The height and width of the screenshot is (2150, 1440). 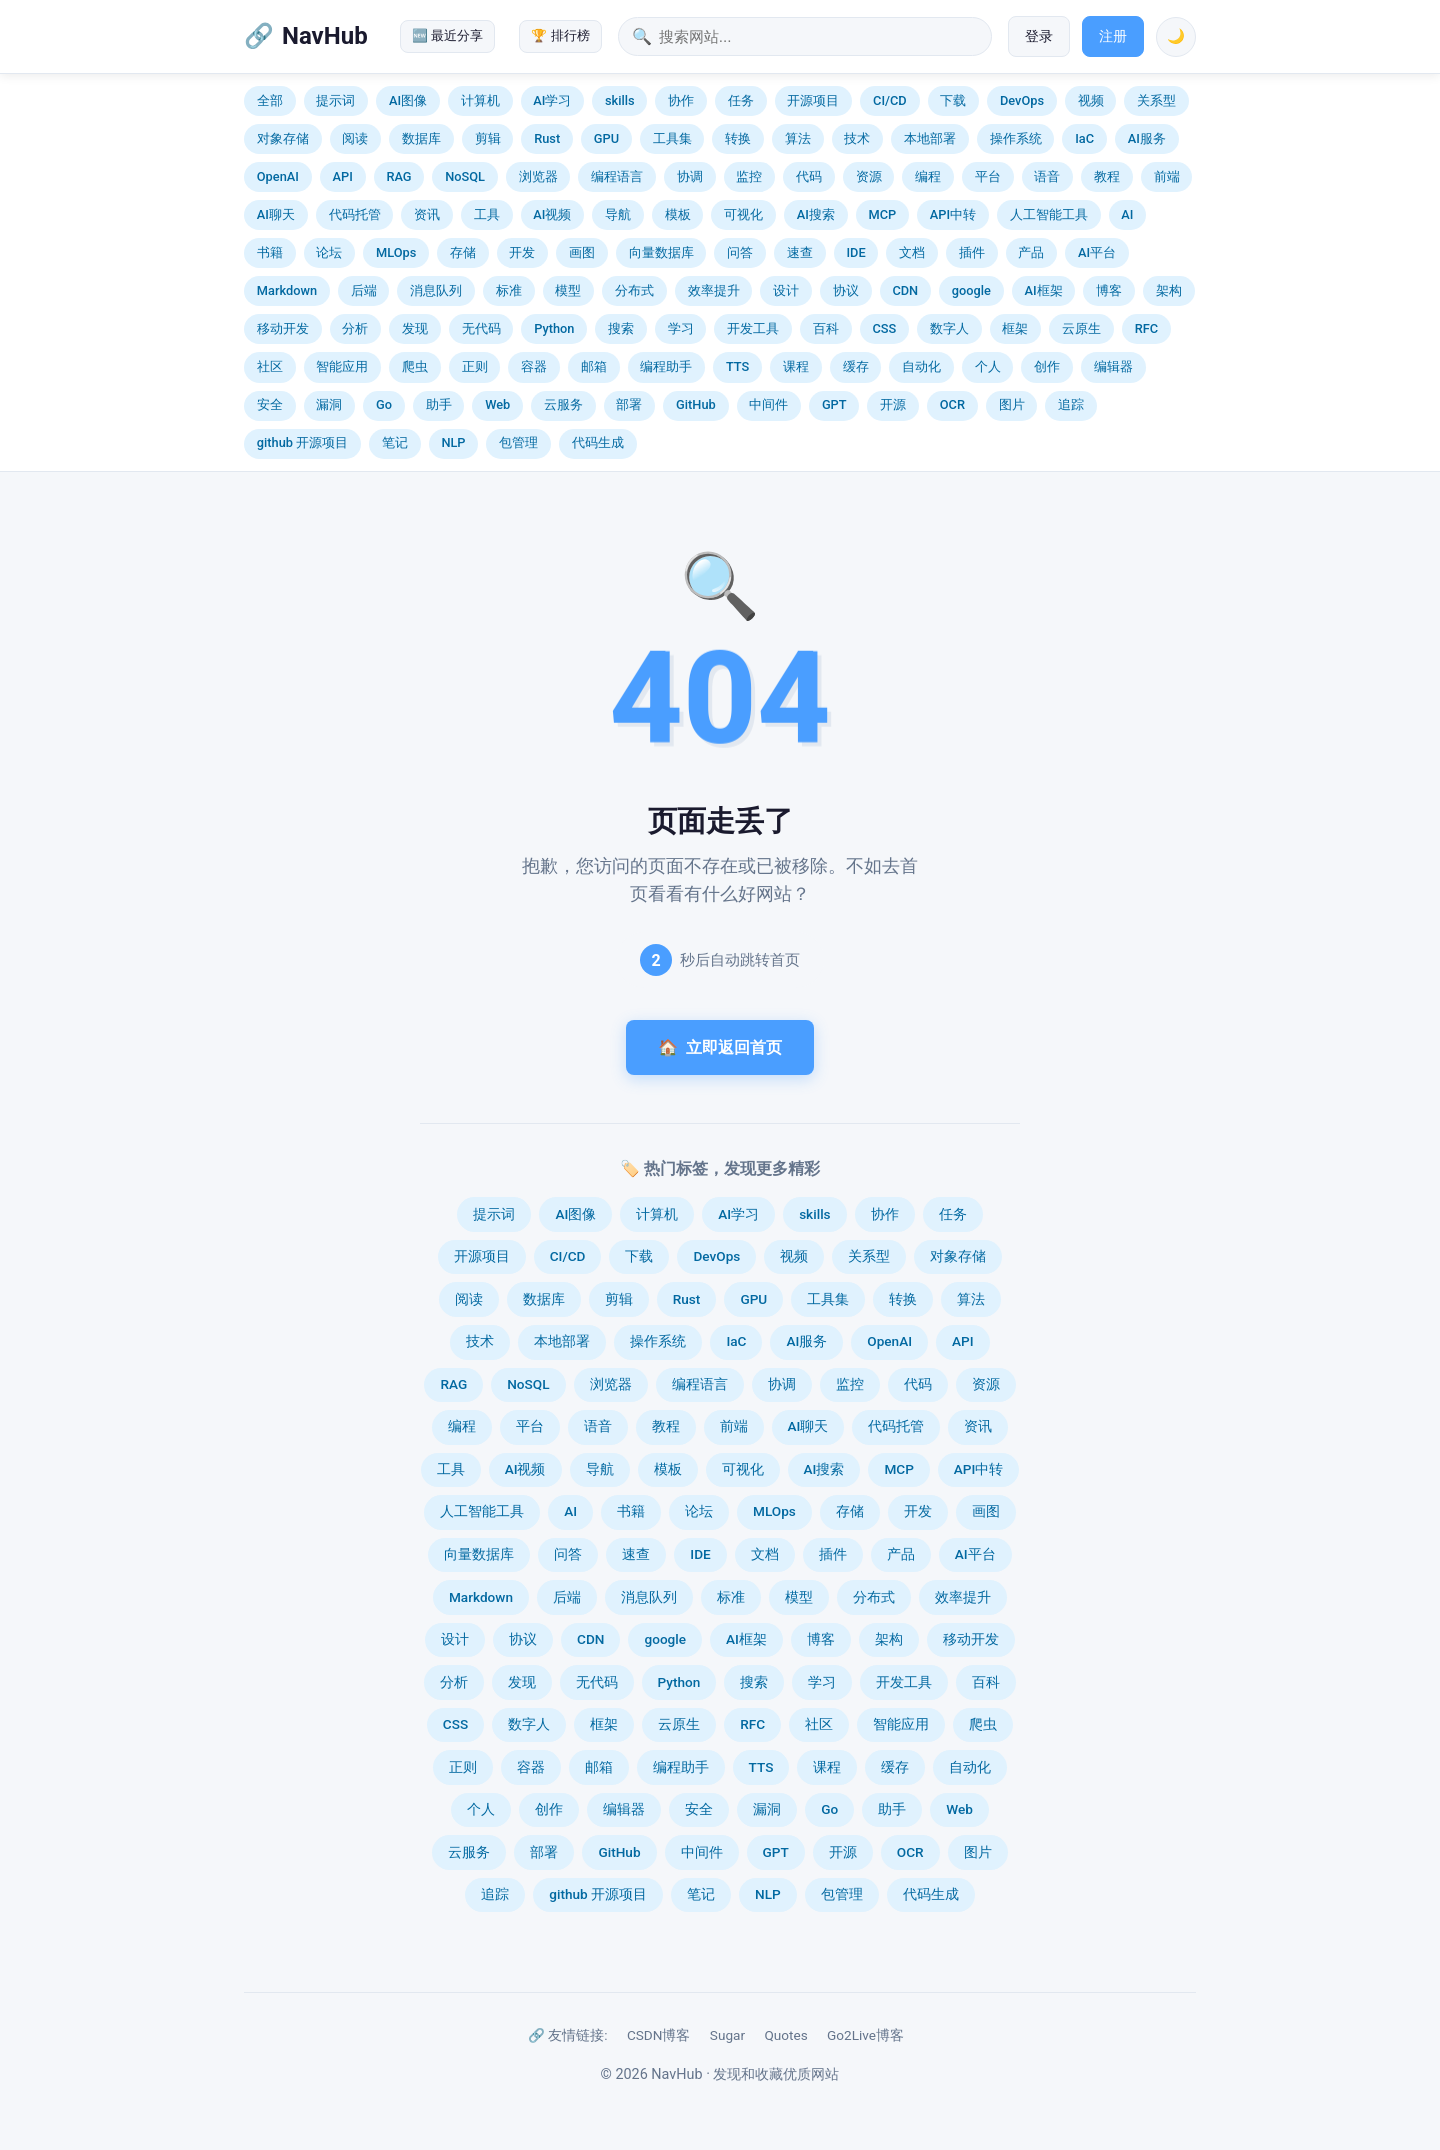 I want to click on 图片, so click(x=1012, y=404).